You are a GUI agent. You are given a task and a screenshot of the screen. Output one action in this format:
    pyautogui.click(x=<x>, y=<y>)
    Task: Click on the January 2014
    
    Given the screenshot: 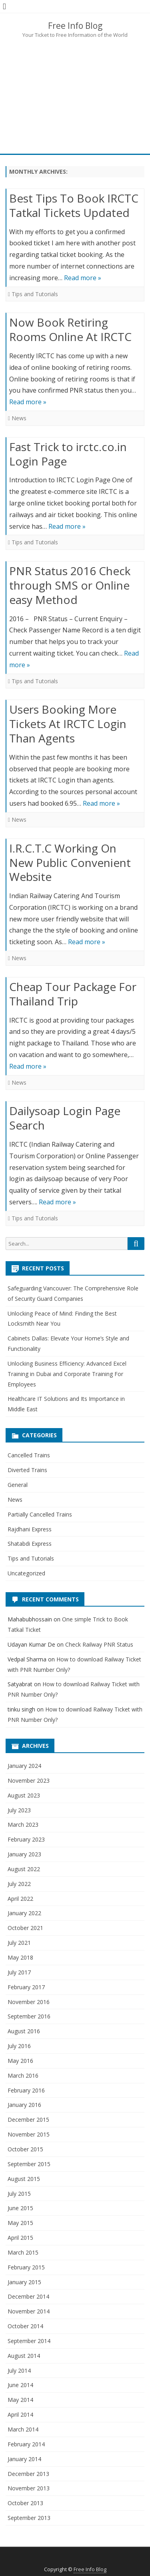 What is the action you would take?
    pyautogui.click(x=24, y=2459)
    